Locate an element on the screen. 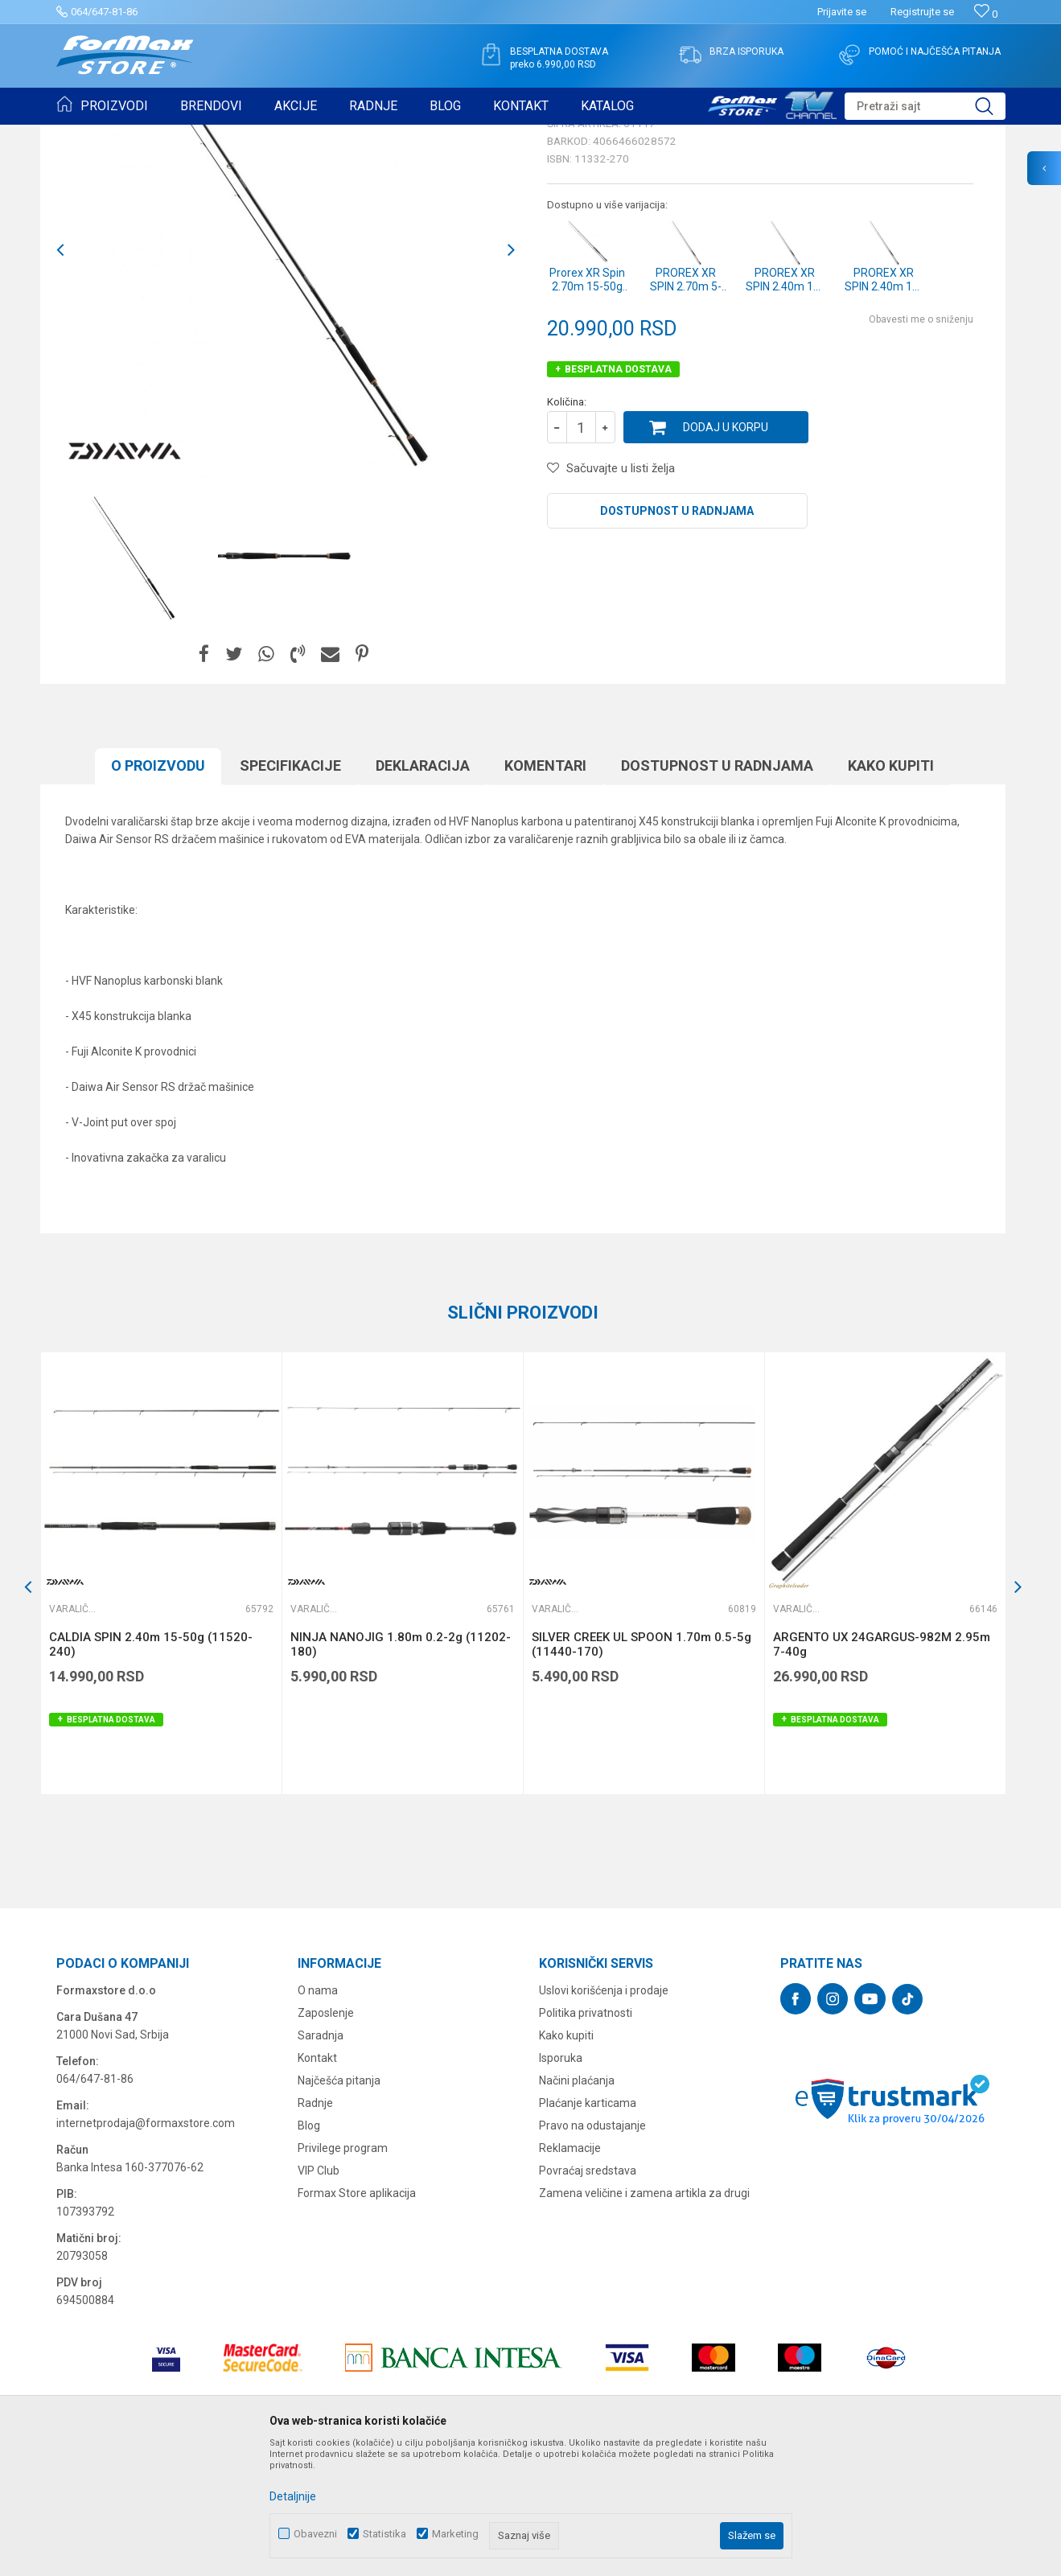 Image resolution: width=1061 pixels, height=2576 pixels. Najčešća pitanja is located at coordinates (339, 2205).